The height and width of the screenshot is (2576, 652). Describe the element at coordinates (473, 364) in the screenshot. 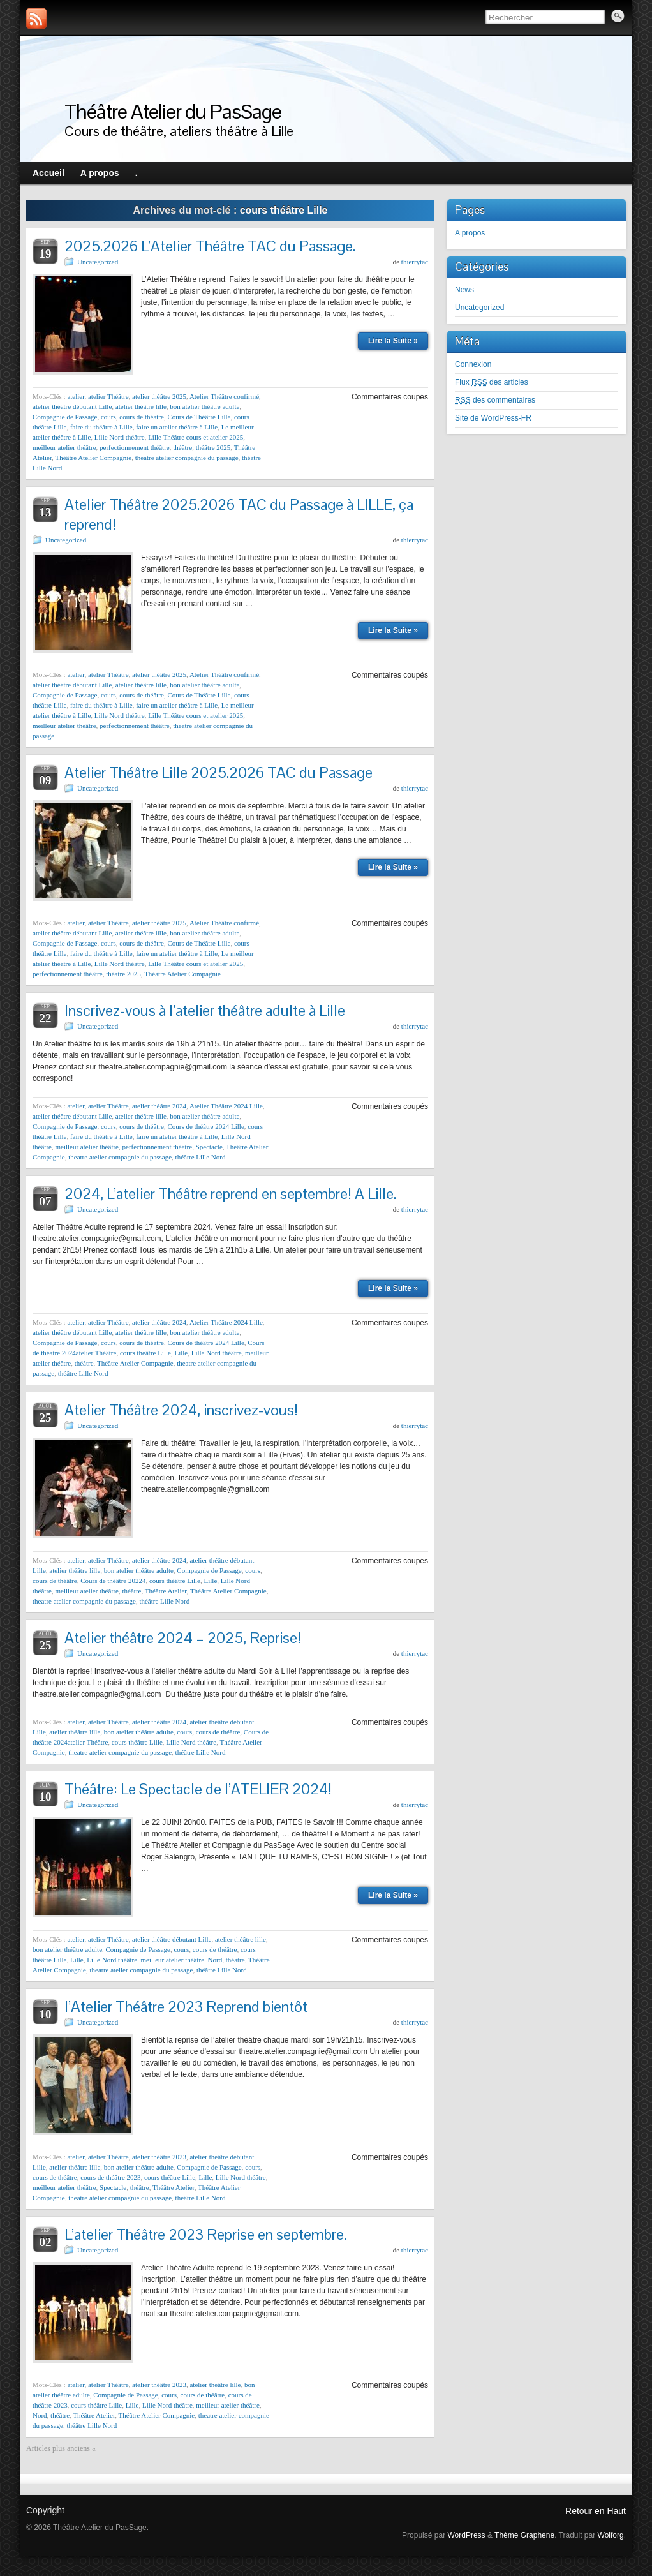

I see `Connexion` at that location.